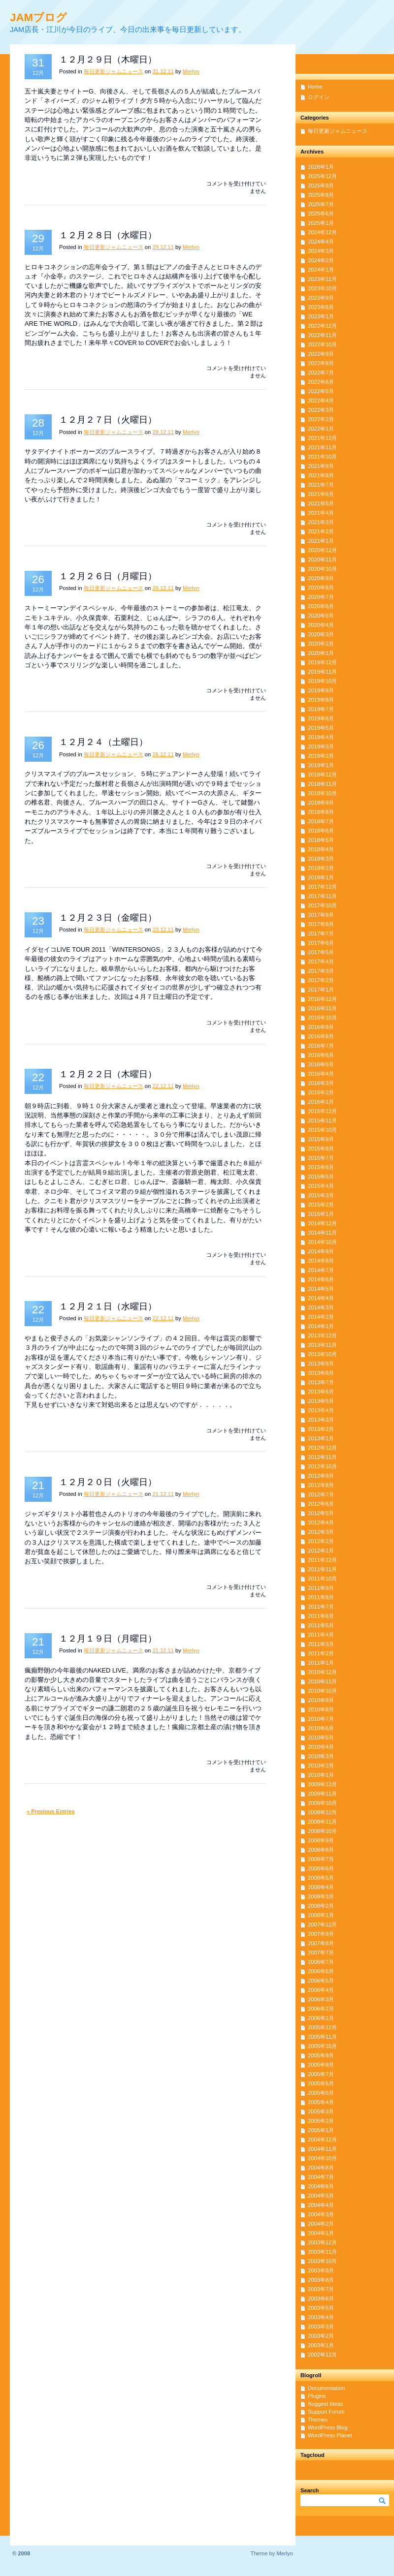 The image size is (394, 2576). I want to click on 2004年12月, so click(322, 2139).